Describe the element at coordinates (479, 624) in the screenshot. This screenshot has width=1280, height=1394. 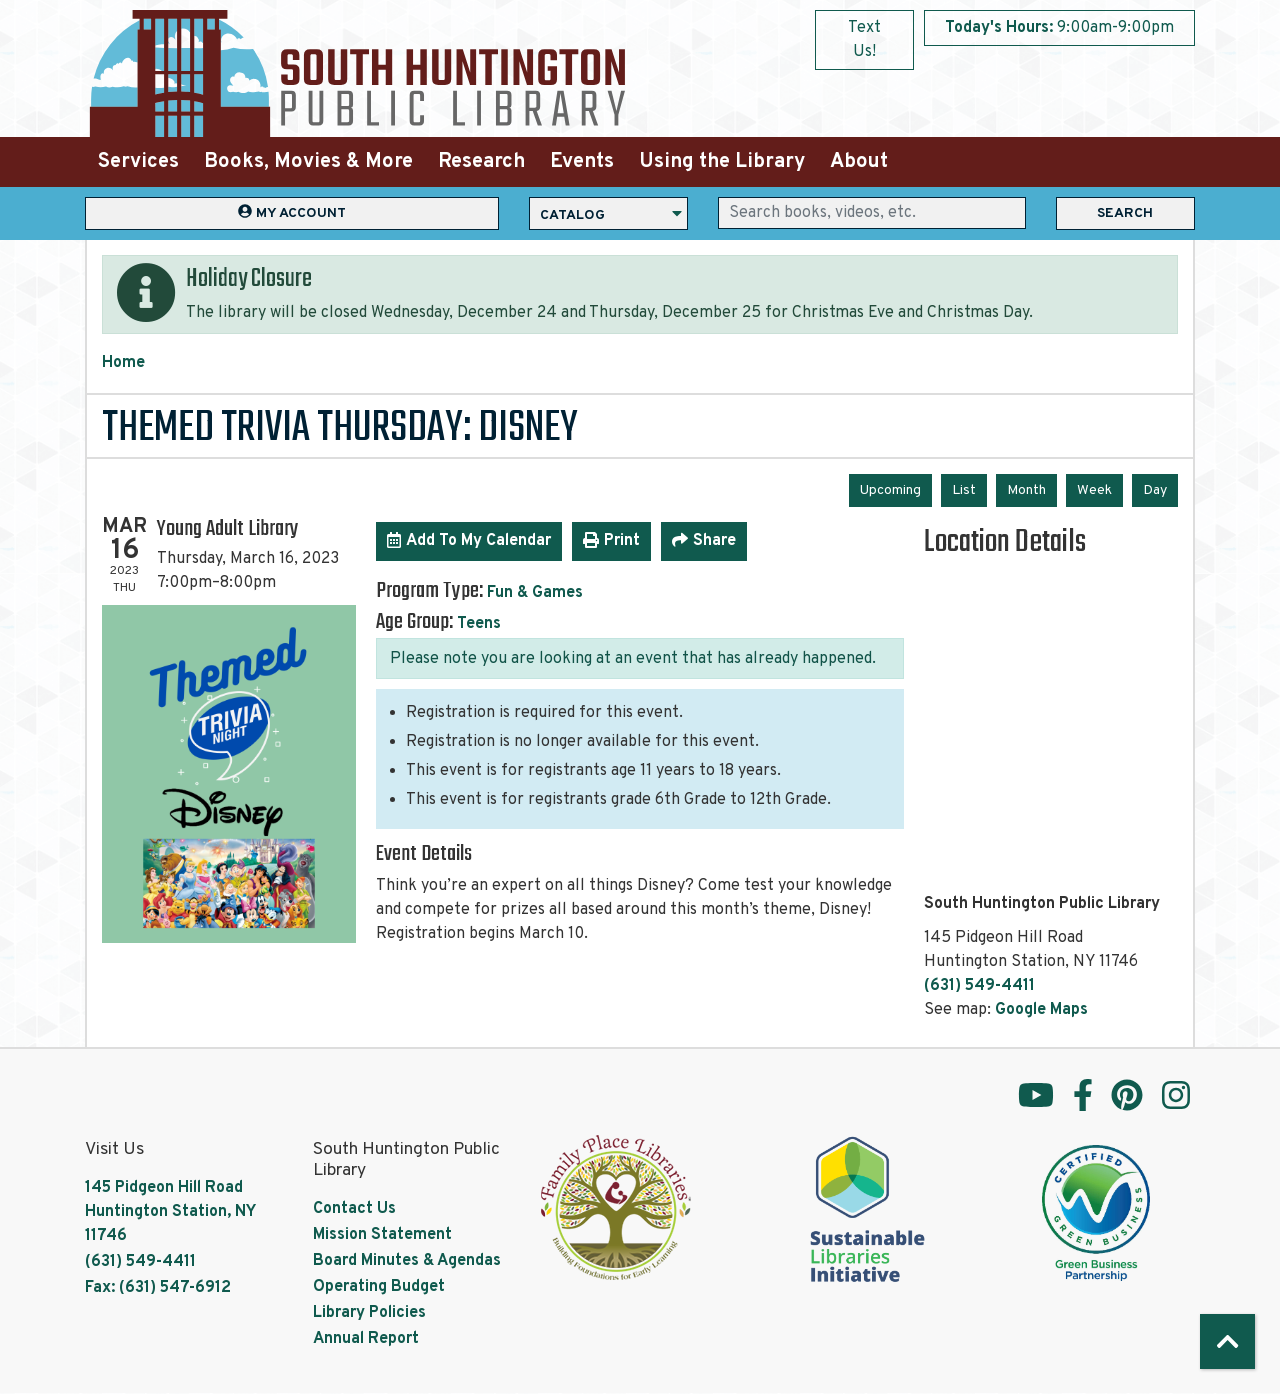
I see `Teens` at that location.